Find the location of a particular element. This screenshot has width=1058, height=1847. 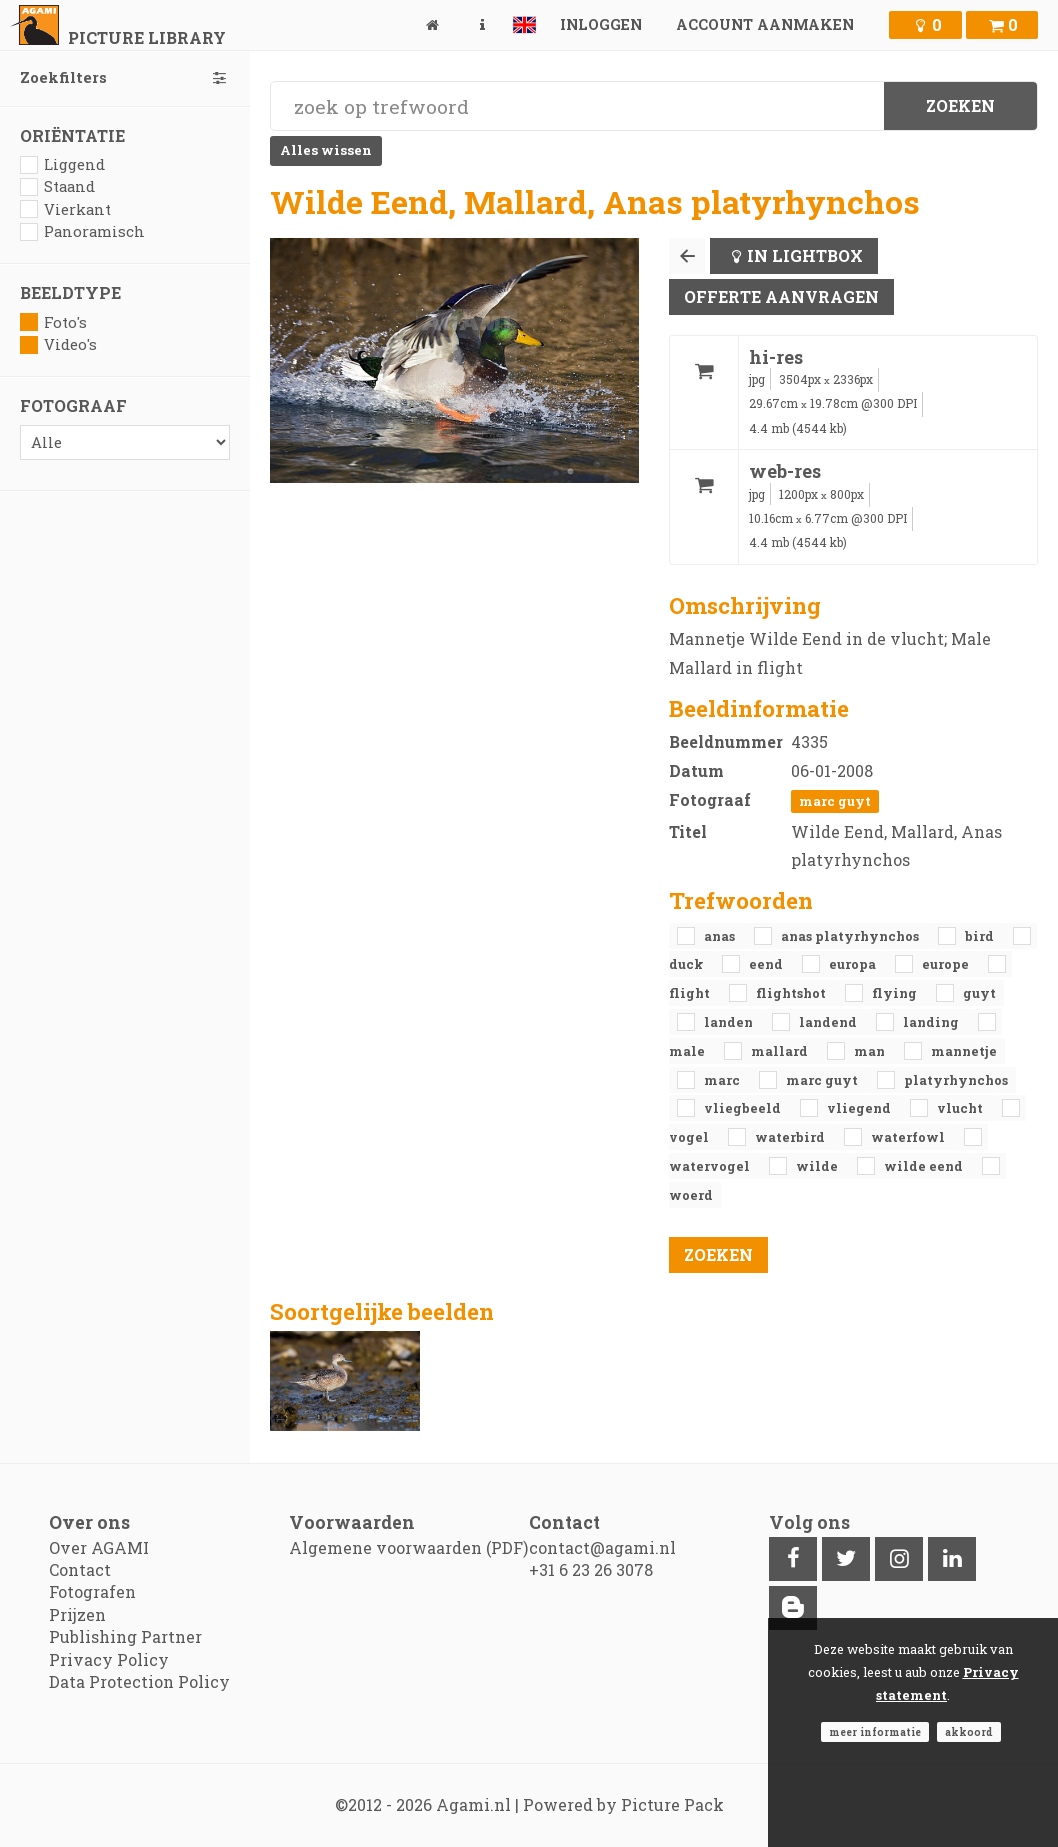

Meer informatie is located at coordinates (875, 1732).